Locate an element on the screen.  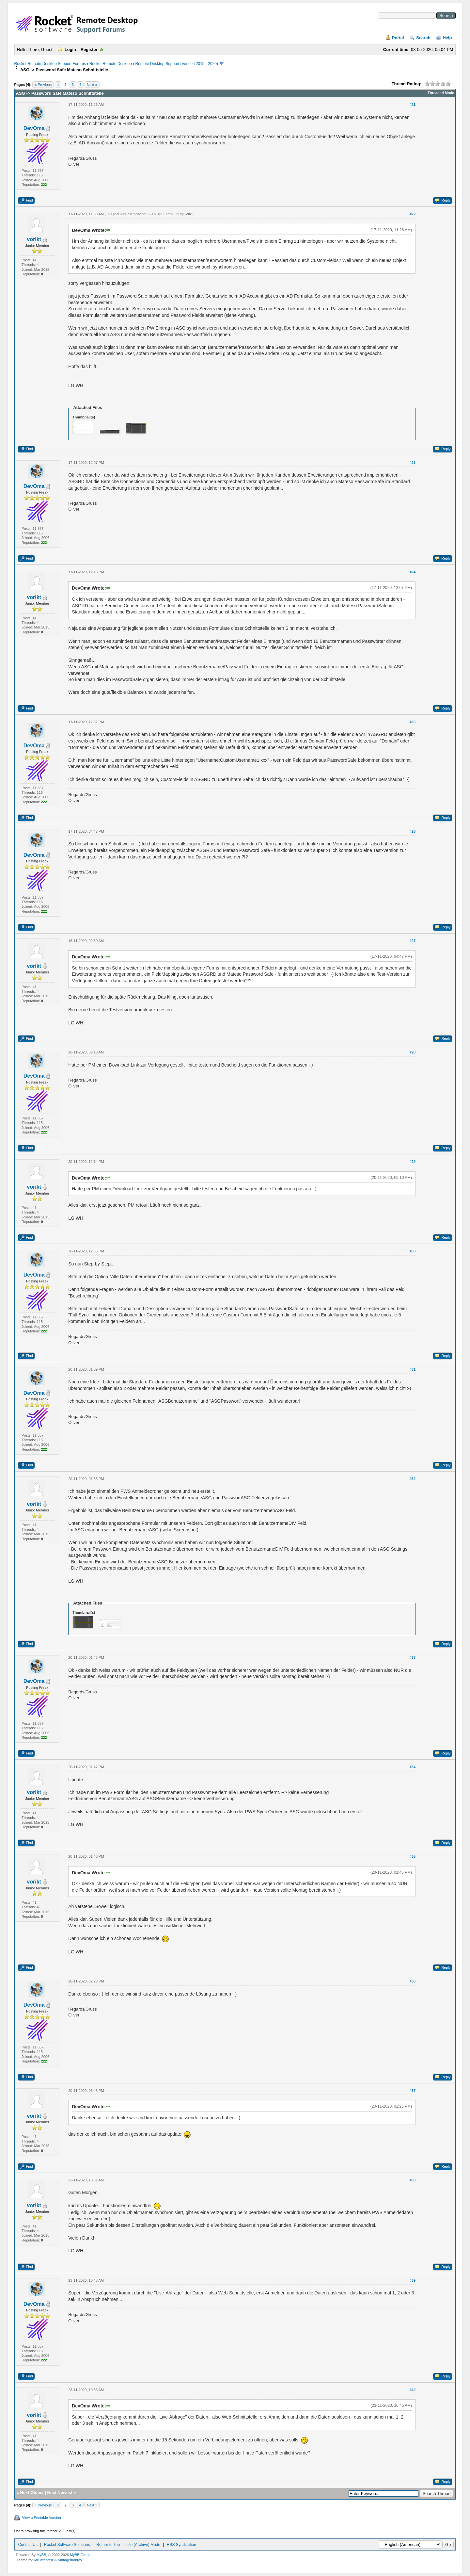
vorikt is located at coordinates (34, 239).